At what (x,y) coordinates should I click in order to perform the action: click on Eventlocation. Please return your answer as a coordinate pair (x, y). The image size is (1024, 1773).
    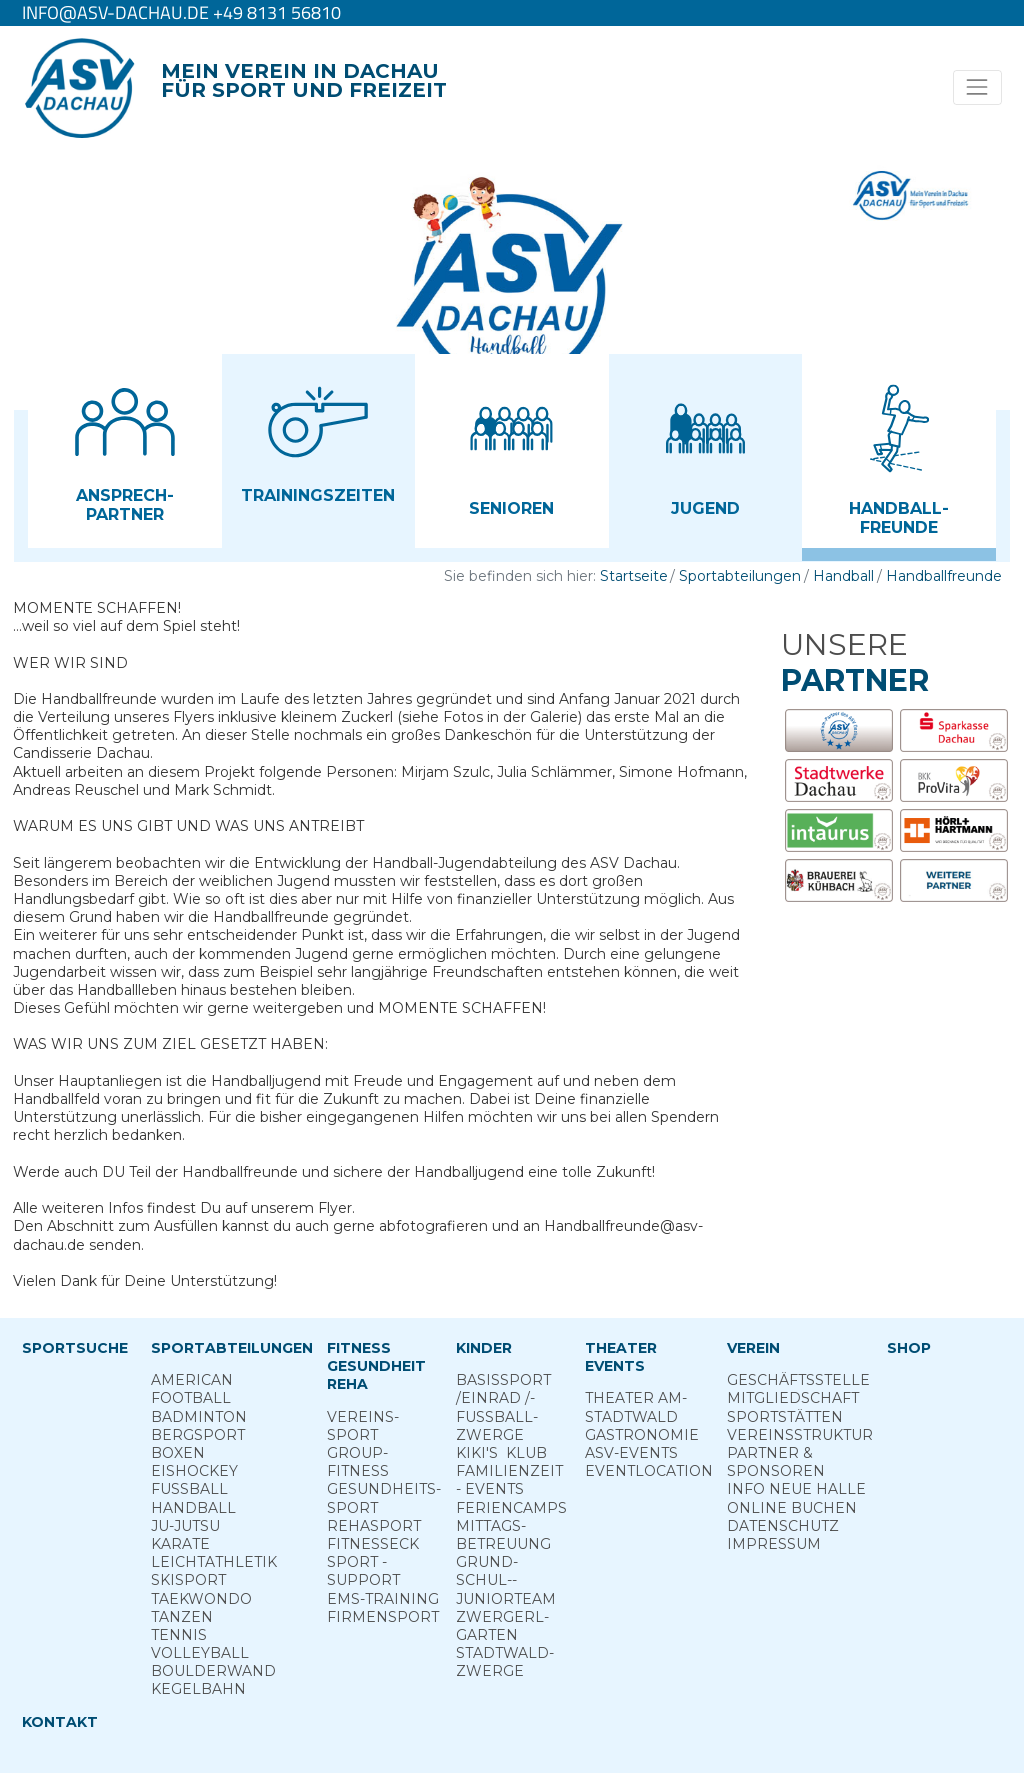
    Looking at the image, I should click on (649, 1471).